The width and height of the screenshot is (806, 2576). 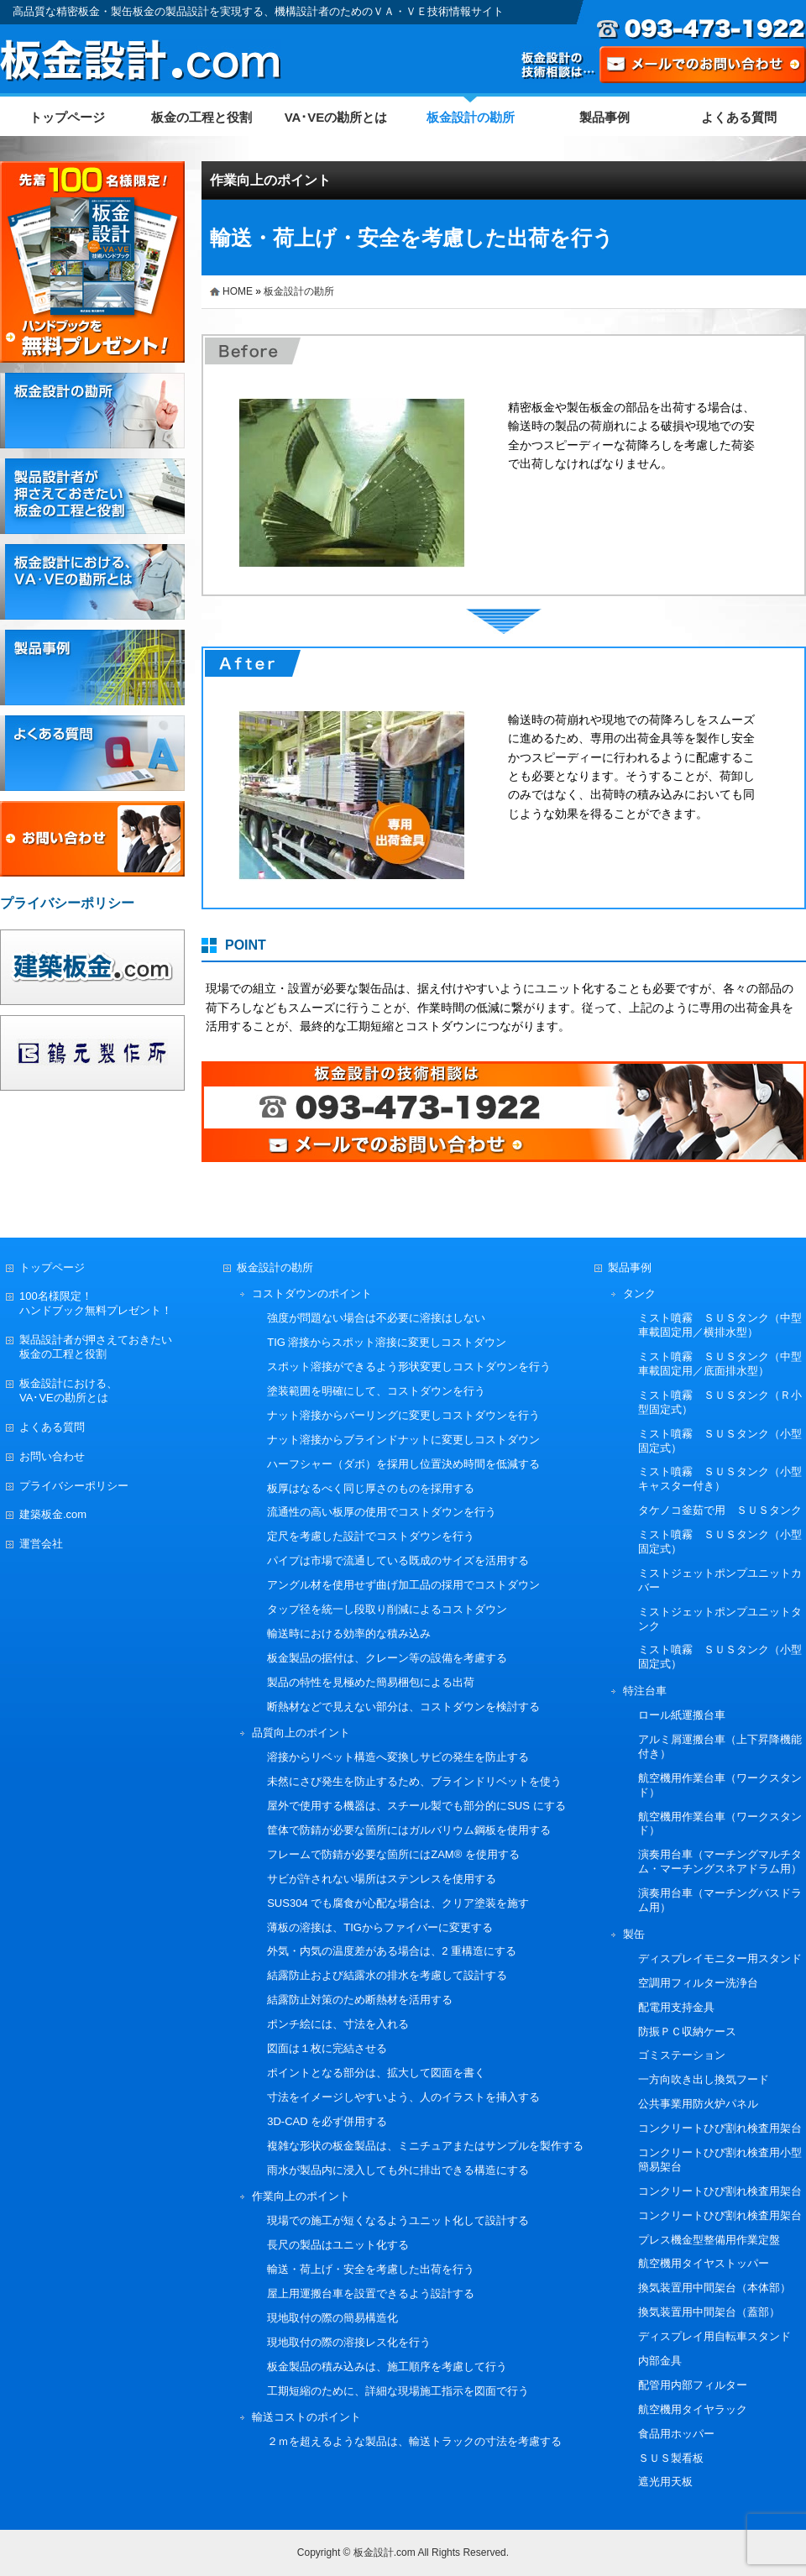 I want to click on 板金設計の勘所, so click(x=471, y=117).